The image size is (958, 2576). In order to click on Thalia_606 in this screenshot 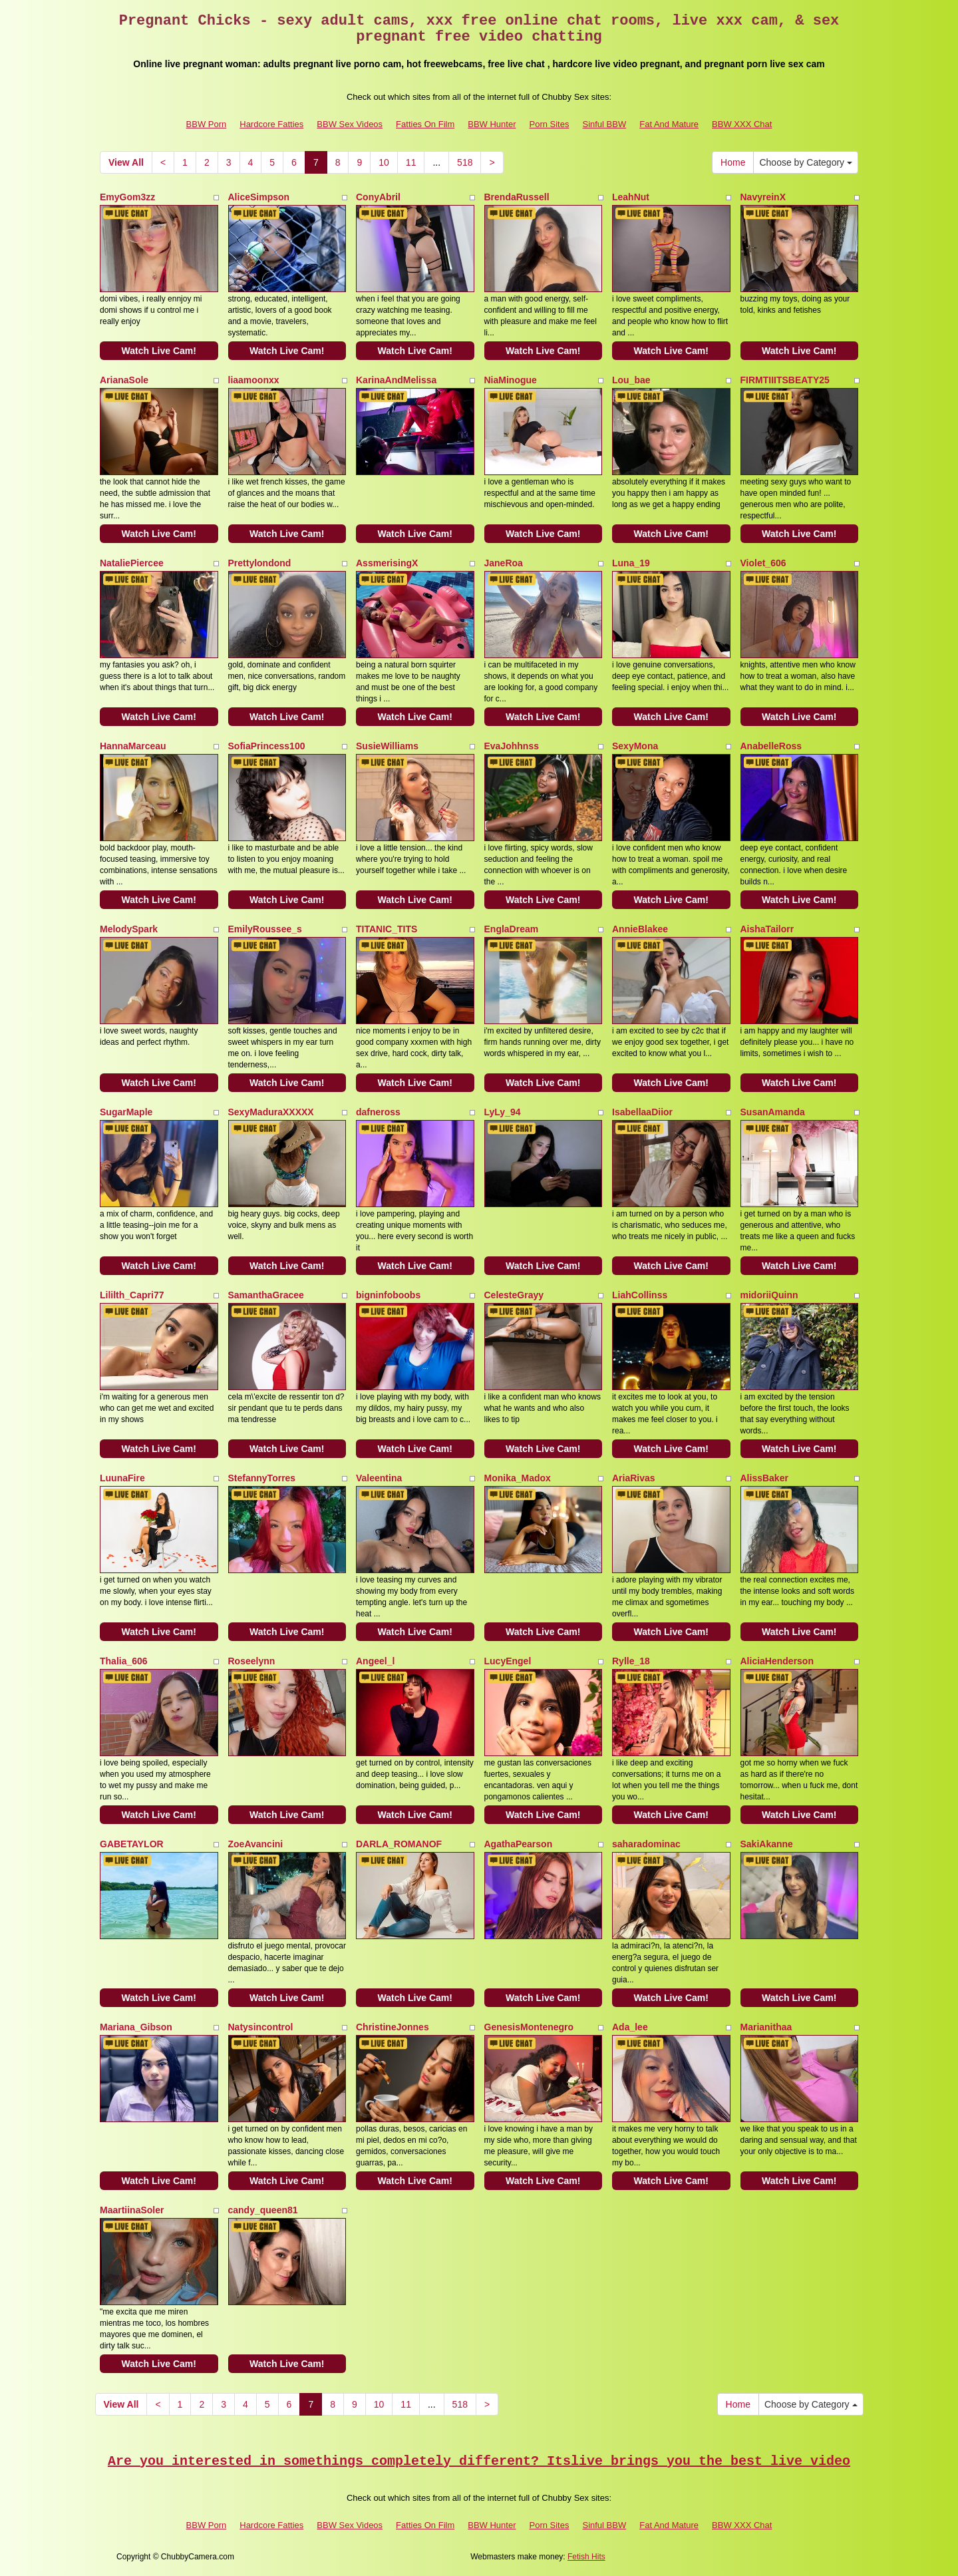, I will do `click(124, 1661)`.